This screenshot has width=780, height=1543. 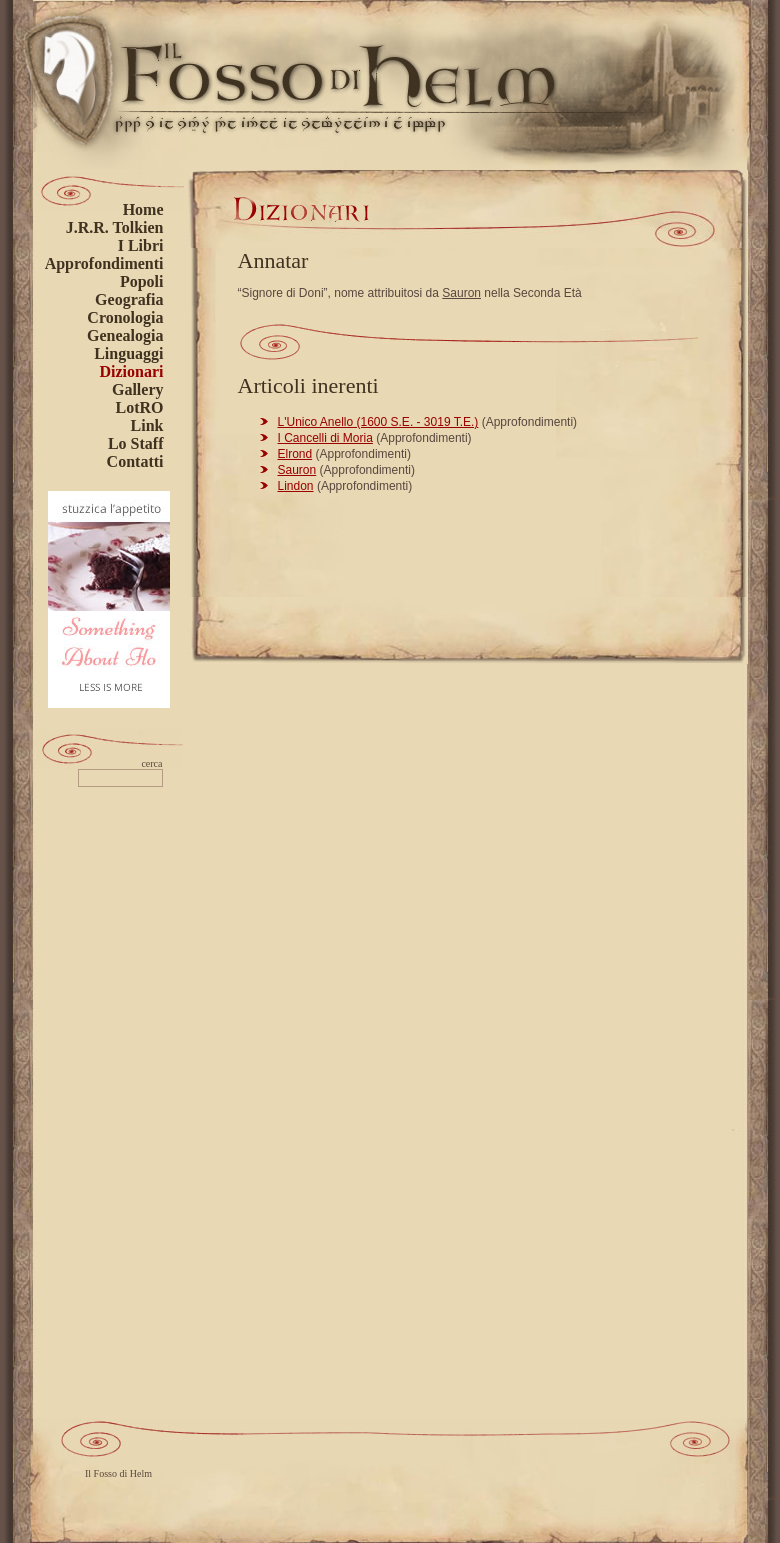 I want to click on Genealogia, so click(x=125, y=335).